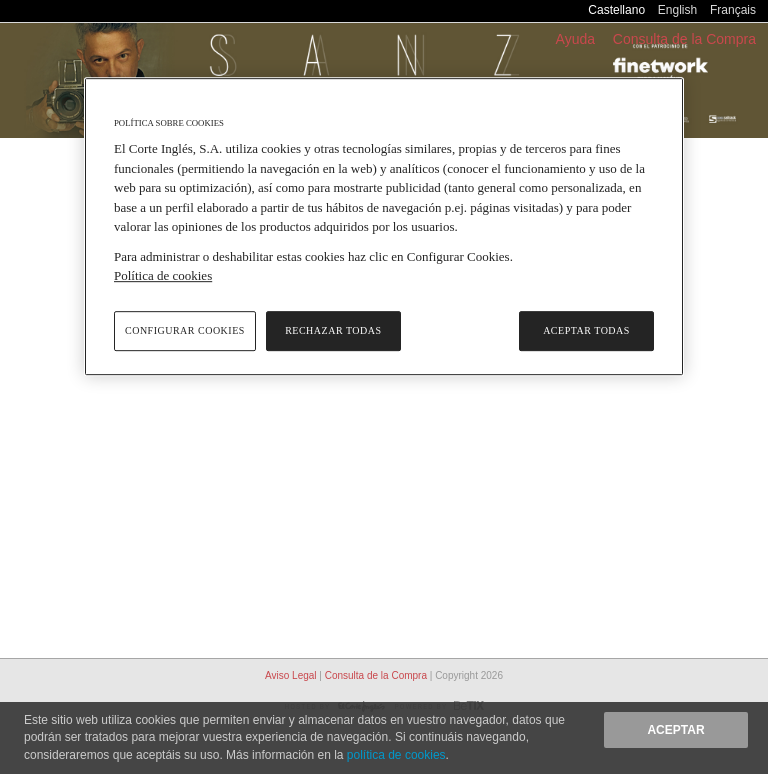 The height and width of the screenshot is (774, 768). Describe the element at coordinates (185, 330) in the screenshot. I see `Configurar cookies` at that location.